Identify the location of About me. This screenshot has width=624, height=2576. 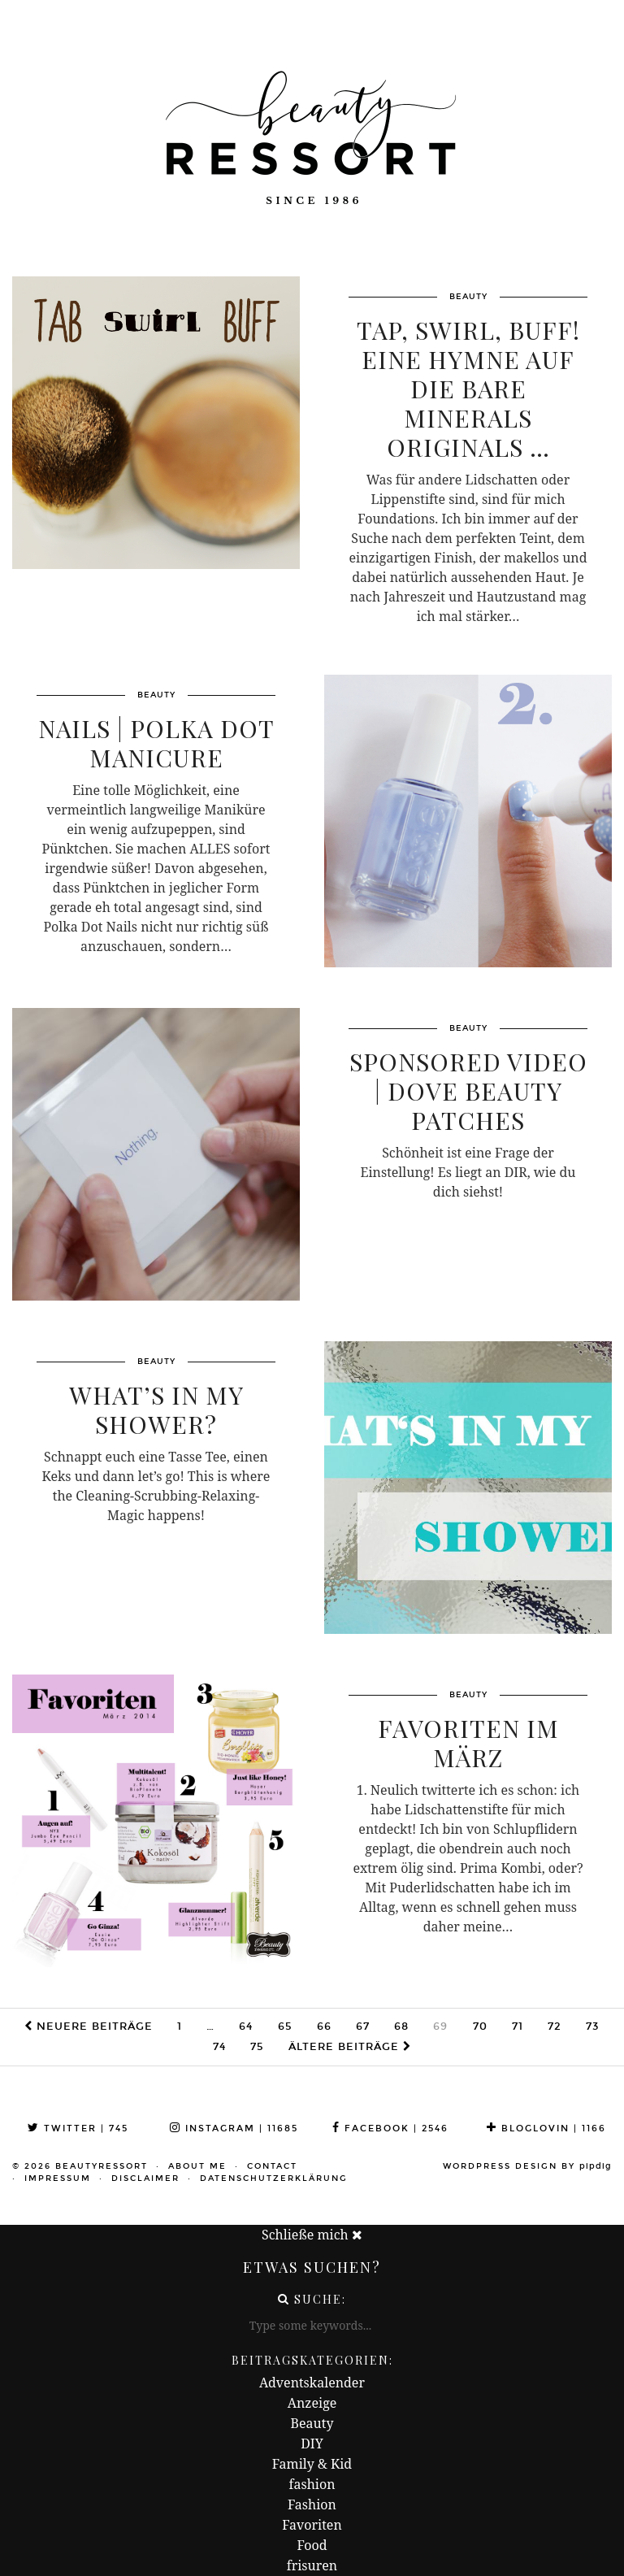
(197, 2166).